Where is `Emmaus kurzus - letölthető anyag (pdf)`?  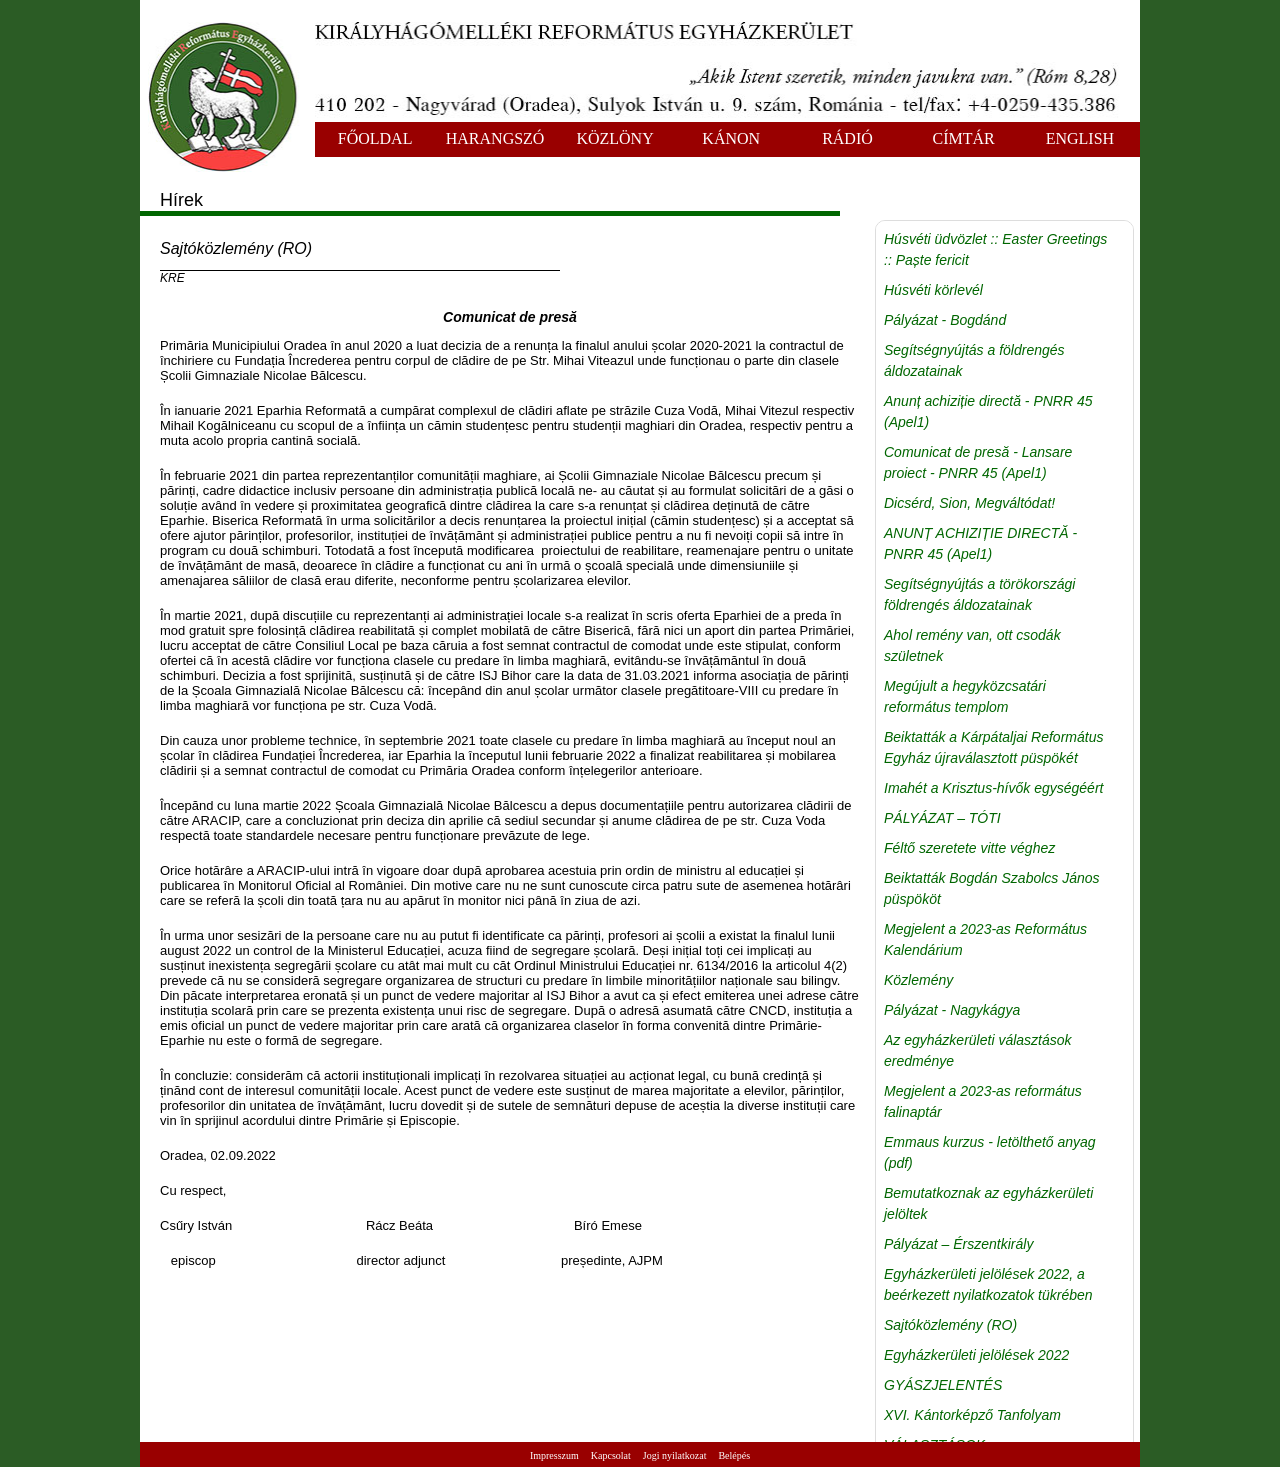 Emmaus kurzus - letölthető anyag (pdf) is located at coordinates (990, 1152).